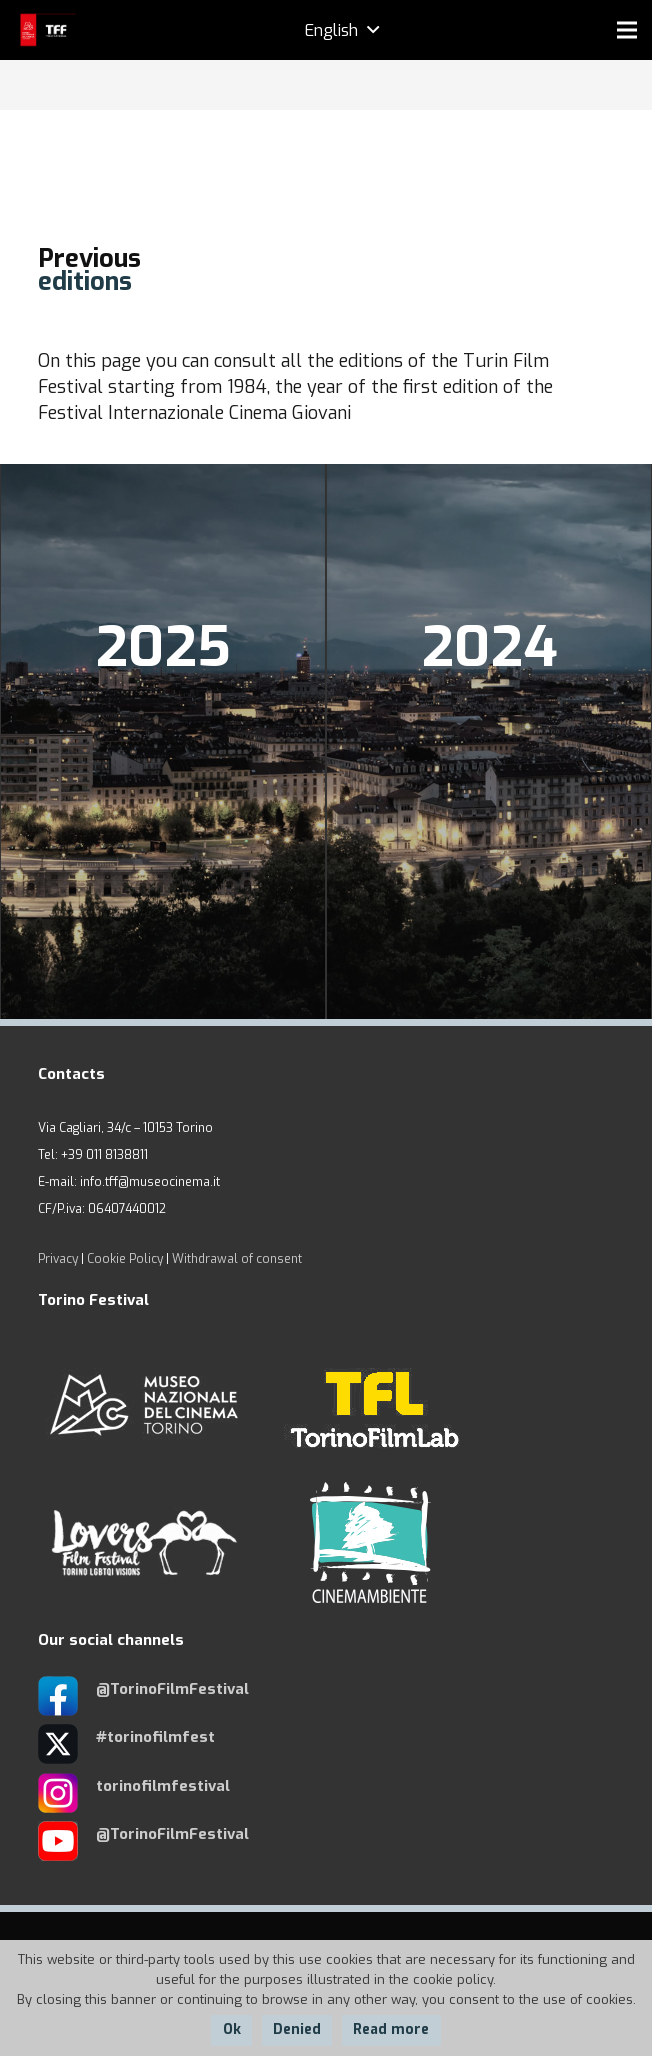 Image resolution: width=652 pixels, height=2056 pixels. I want to click on Read more, so click(391, 2029).